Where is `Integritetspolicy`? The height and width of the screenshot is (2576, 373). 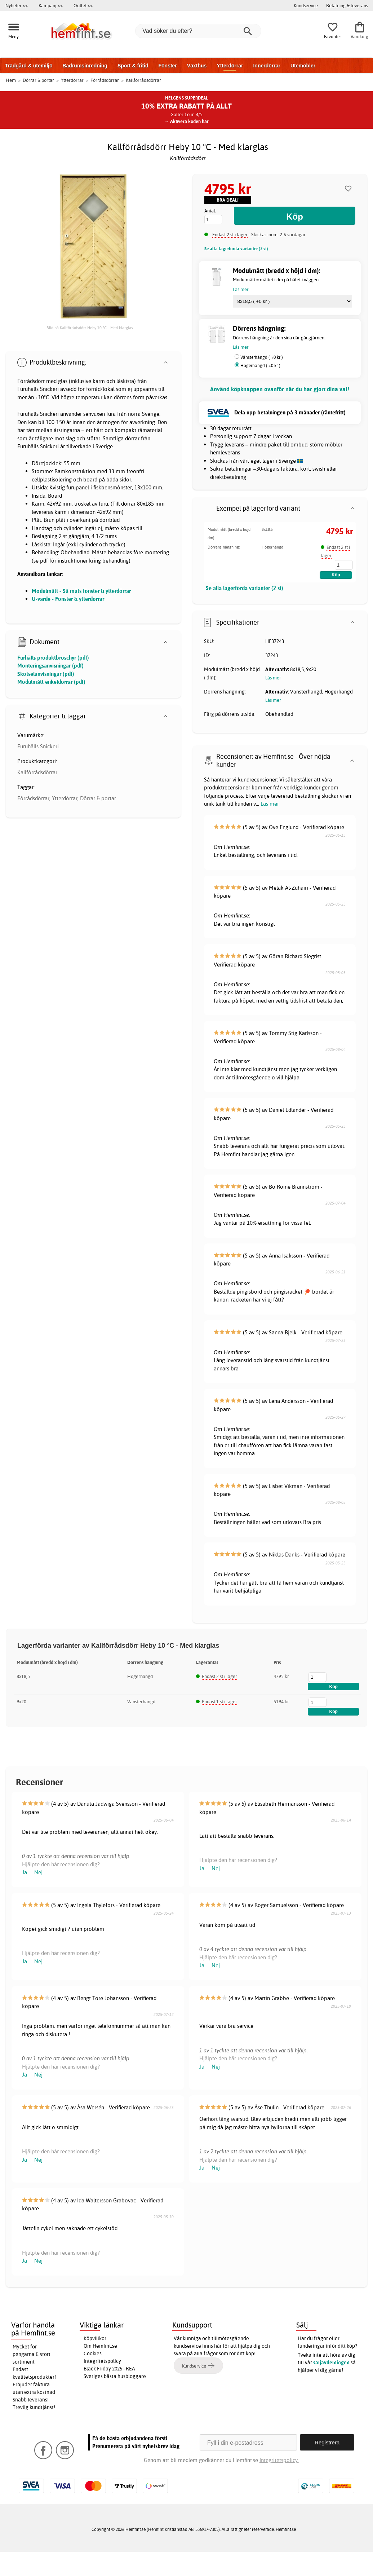
Integritetspolicy is located at coordinates (102, 2361).